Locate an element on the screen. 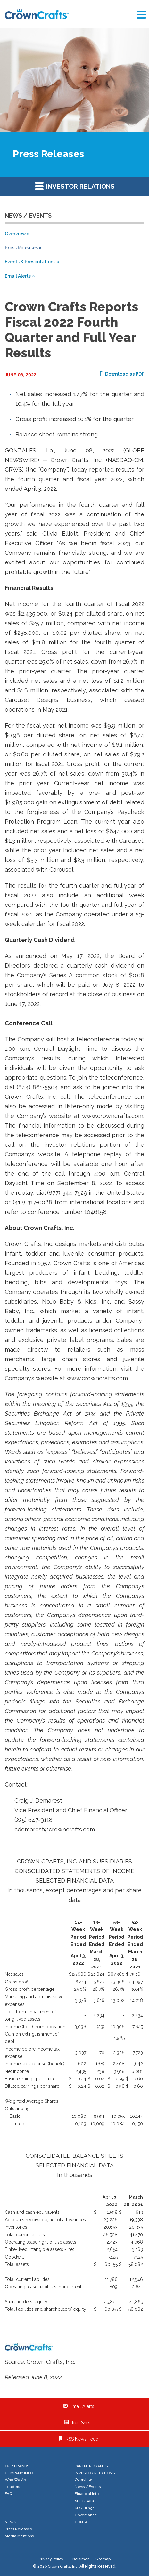 The width and height of the screenshot is (149, 2576). Events & Presentations is located at coordinates (30, 261).